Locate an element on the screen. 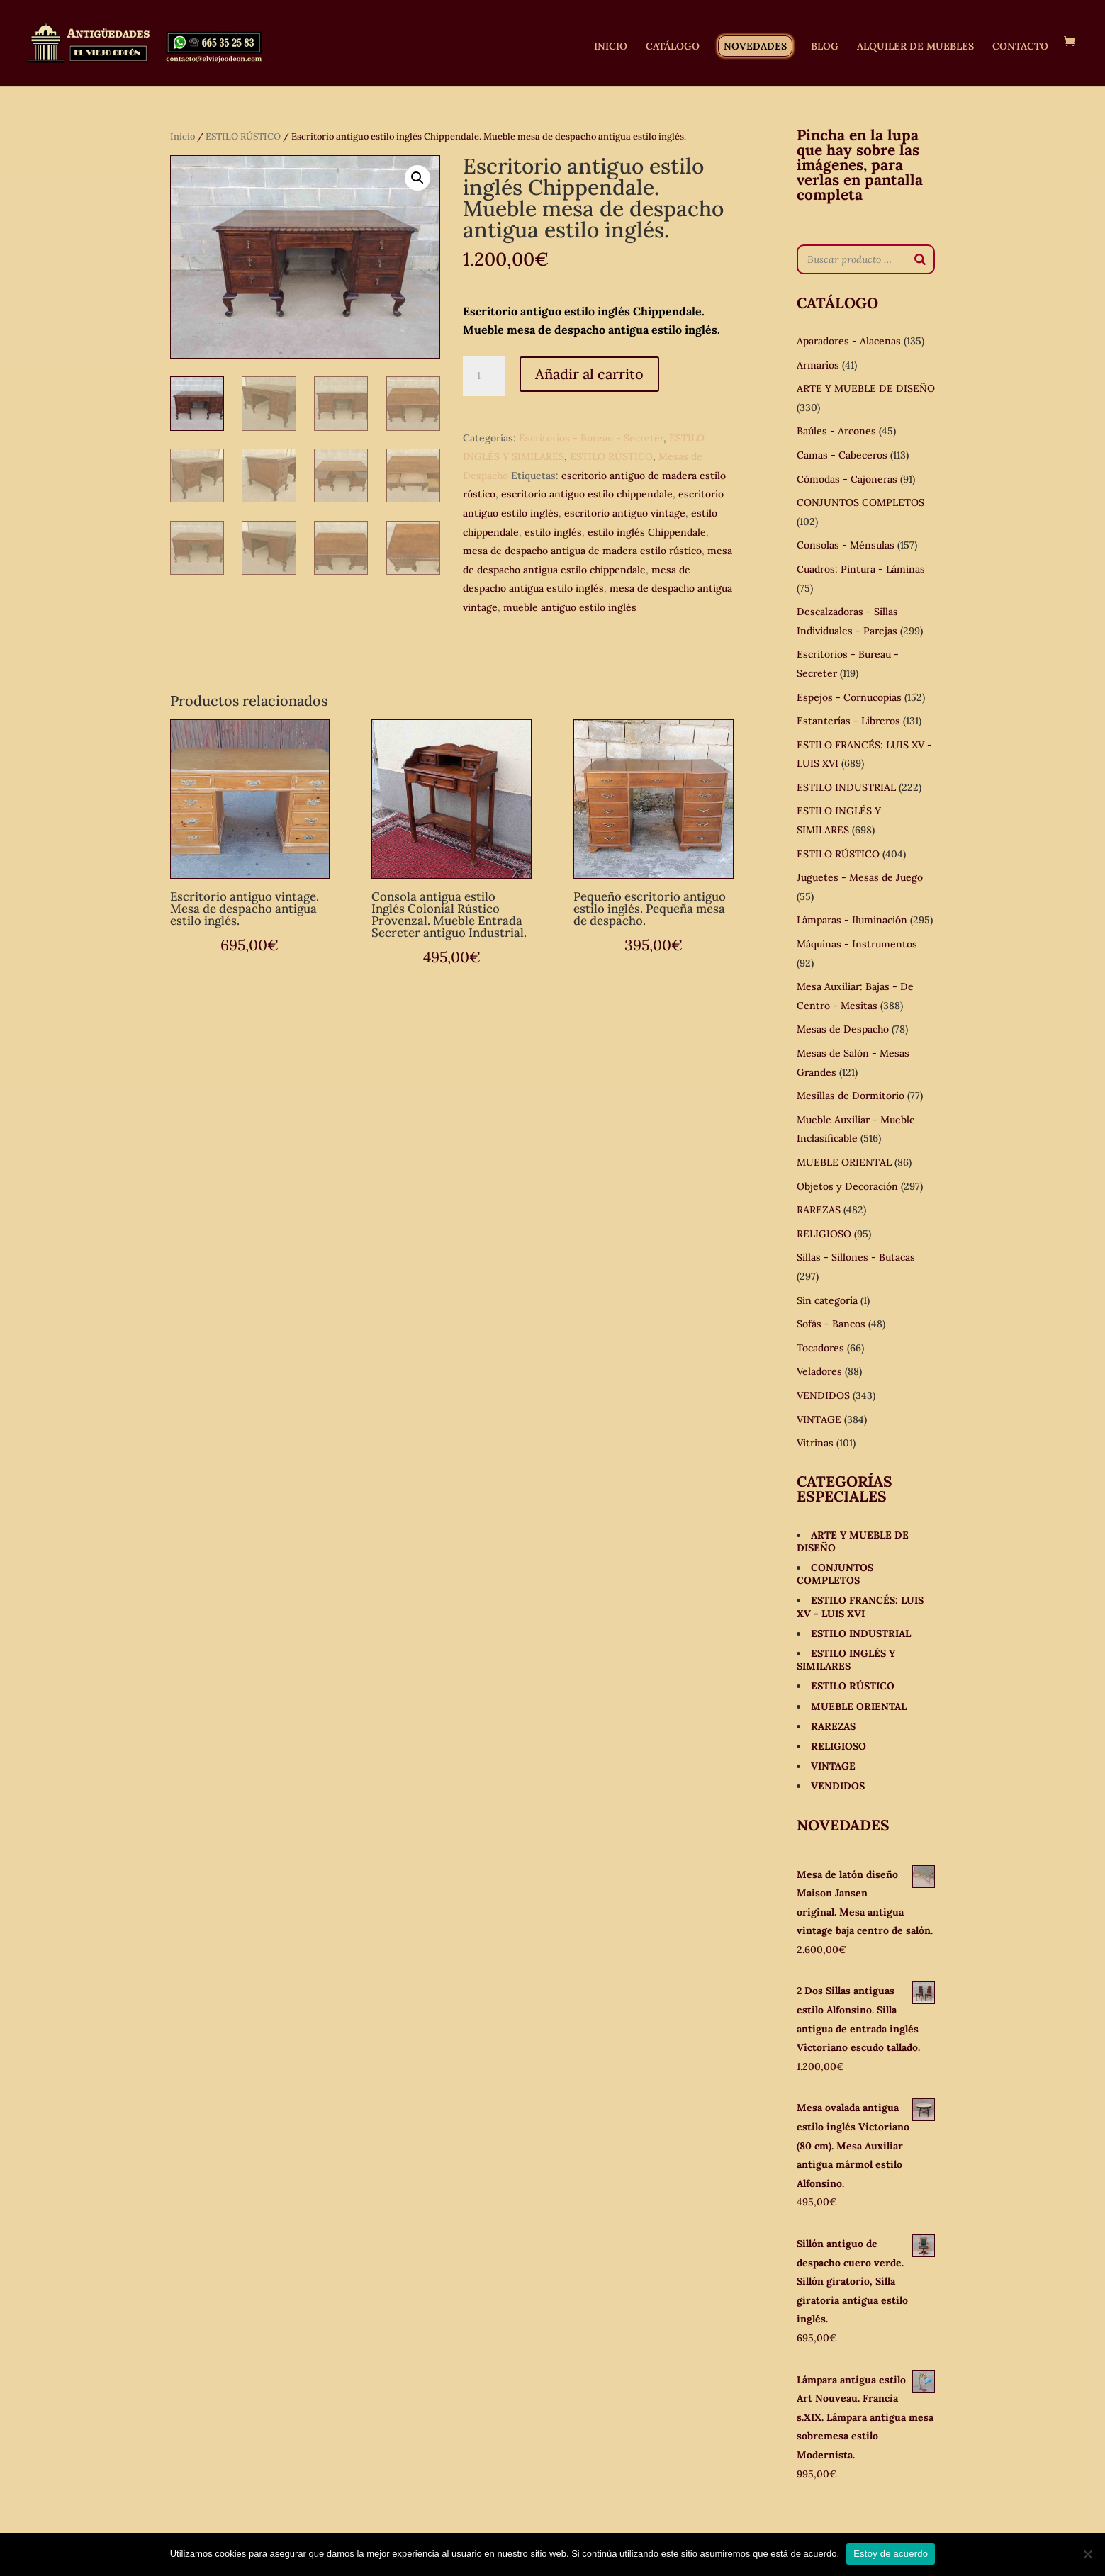 The image size is (1105, 2576). Sofás - Bancos is located at coordinates (831, 1323).